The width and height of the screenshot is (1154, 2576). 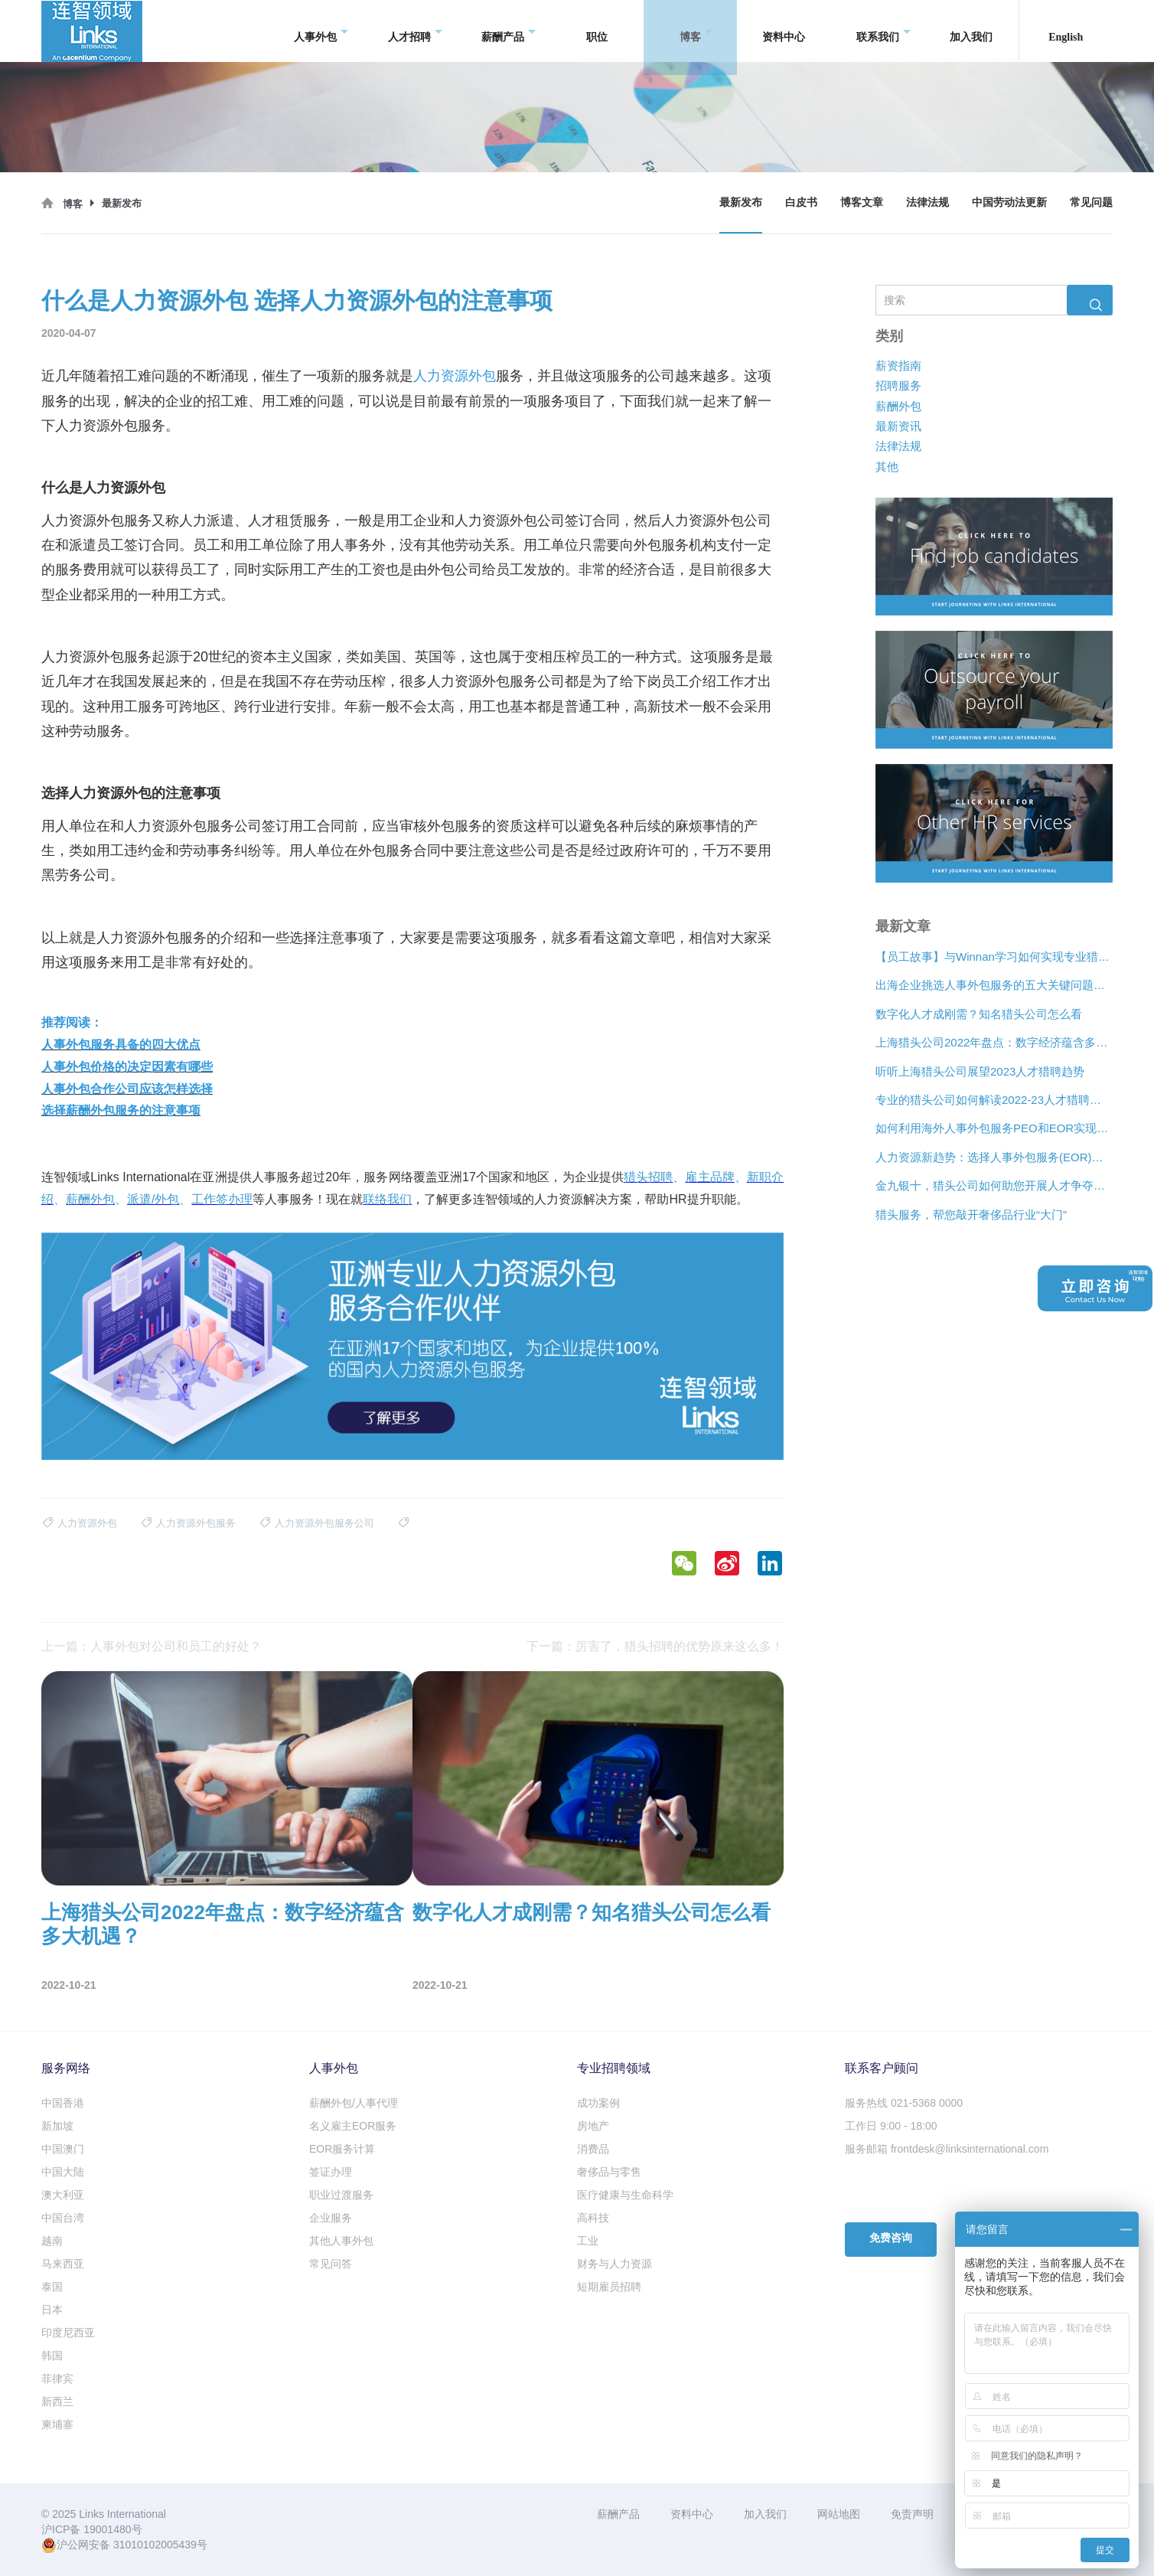 What do you see at coordinates (68, 2332) in the screenshot?
I see `印度尼西亚` at bounding box center [68, 2332].